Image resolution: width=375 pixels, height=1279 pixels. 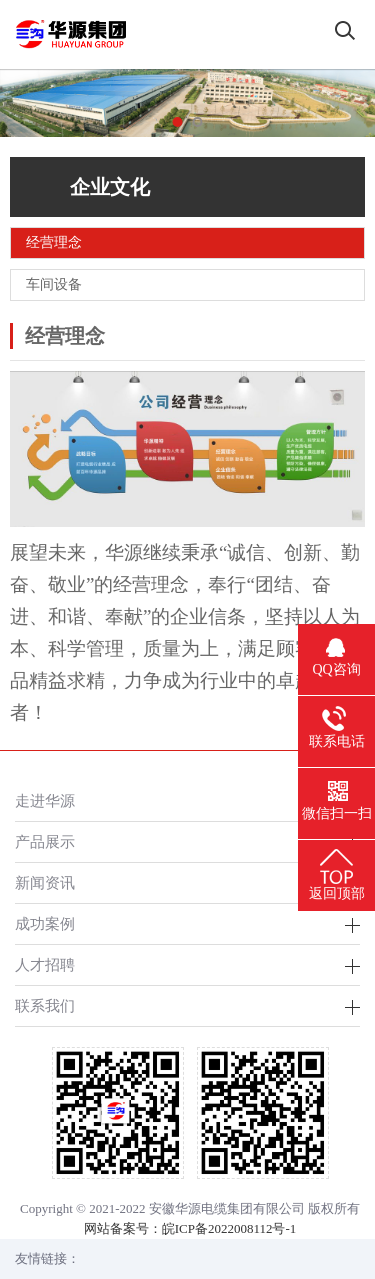 I want to click on 成功案例, so click(x=45, y=923).